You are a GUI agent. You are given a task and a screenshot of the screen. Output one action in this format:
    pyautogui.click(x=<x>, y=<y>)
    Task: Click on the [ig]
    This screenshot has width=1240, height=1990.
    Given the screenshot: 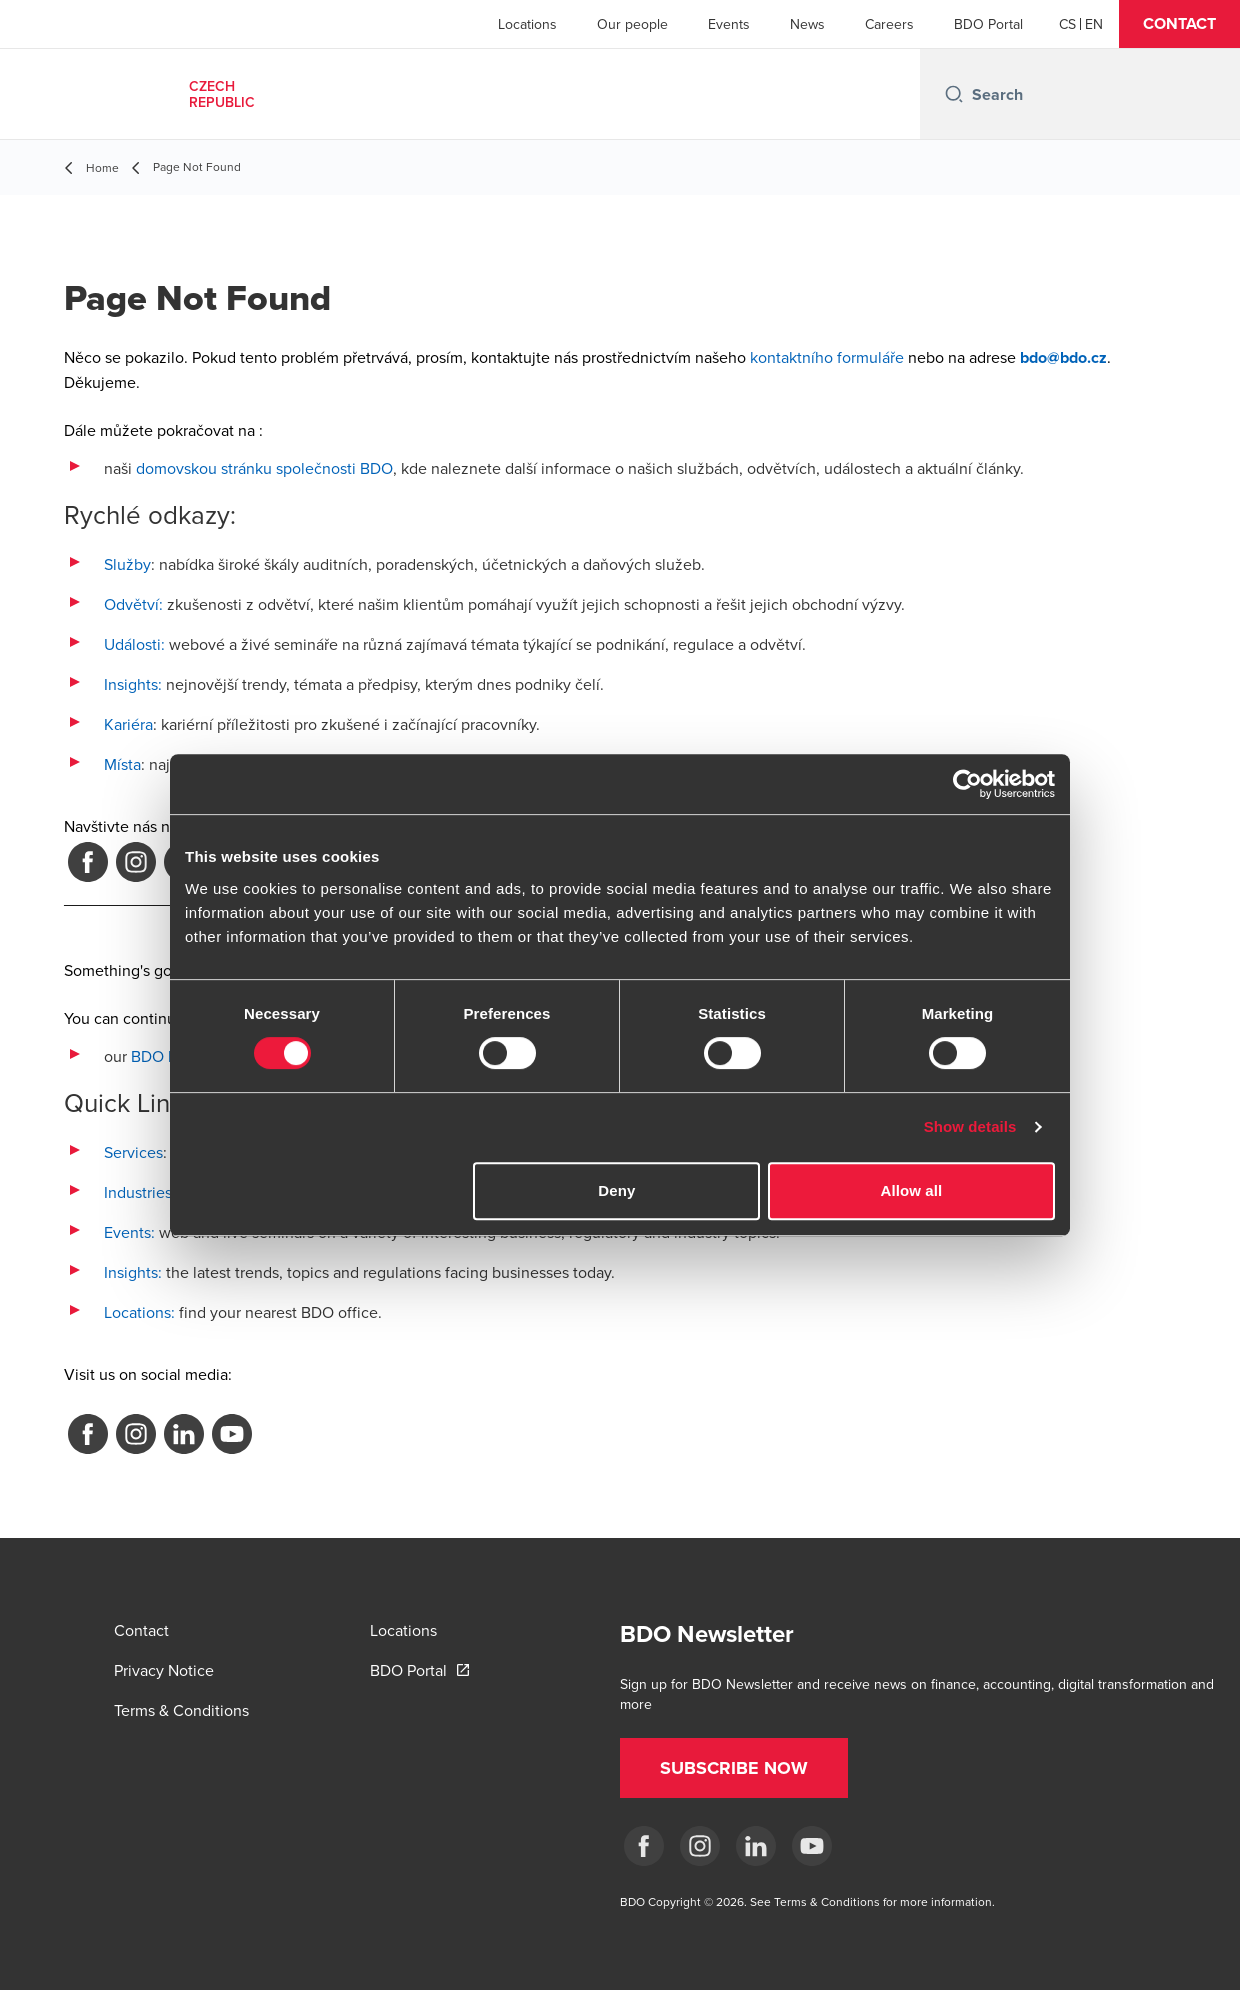 What is the action you would take?
    pyautogui.click(x=700, y=1846)
    